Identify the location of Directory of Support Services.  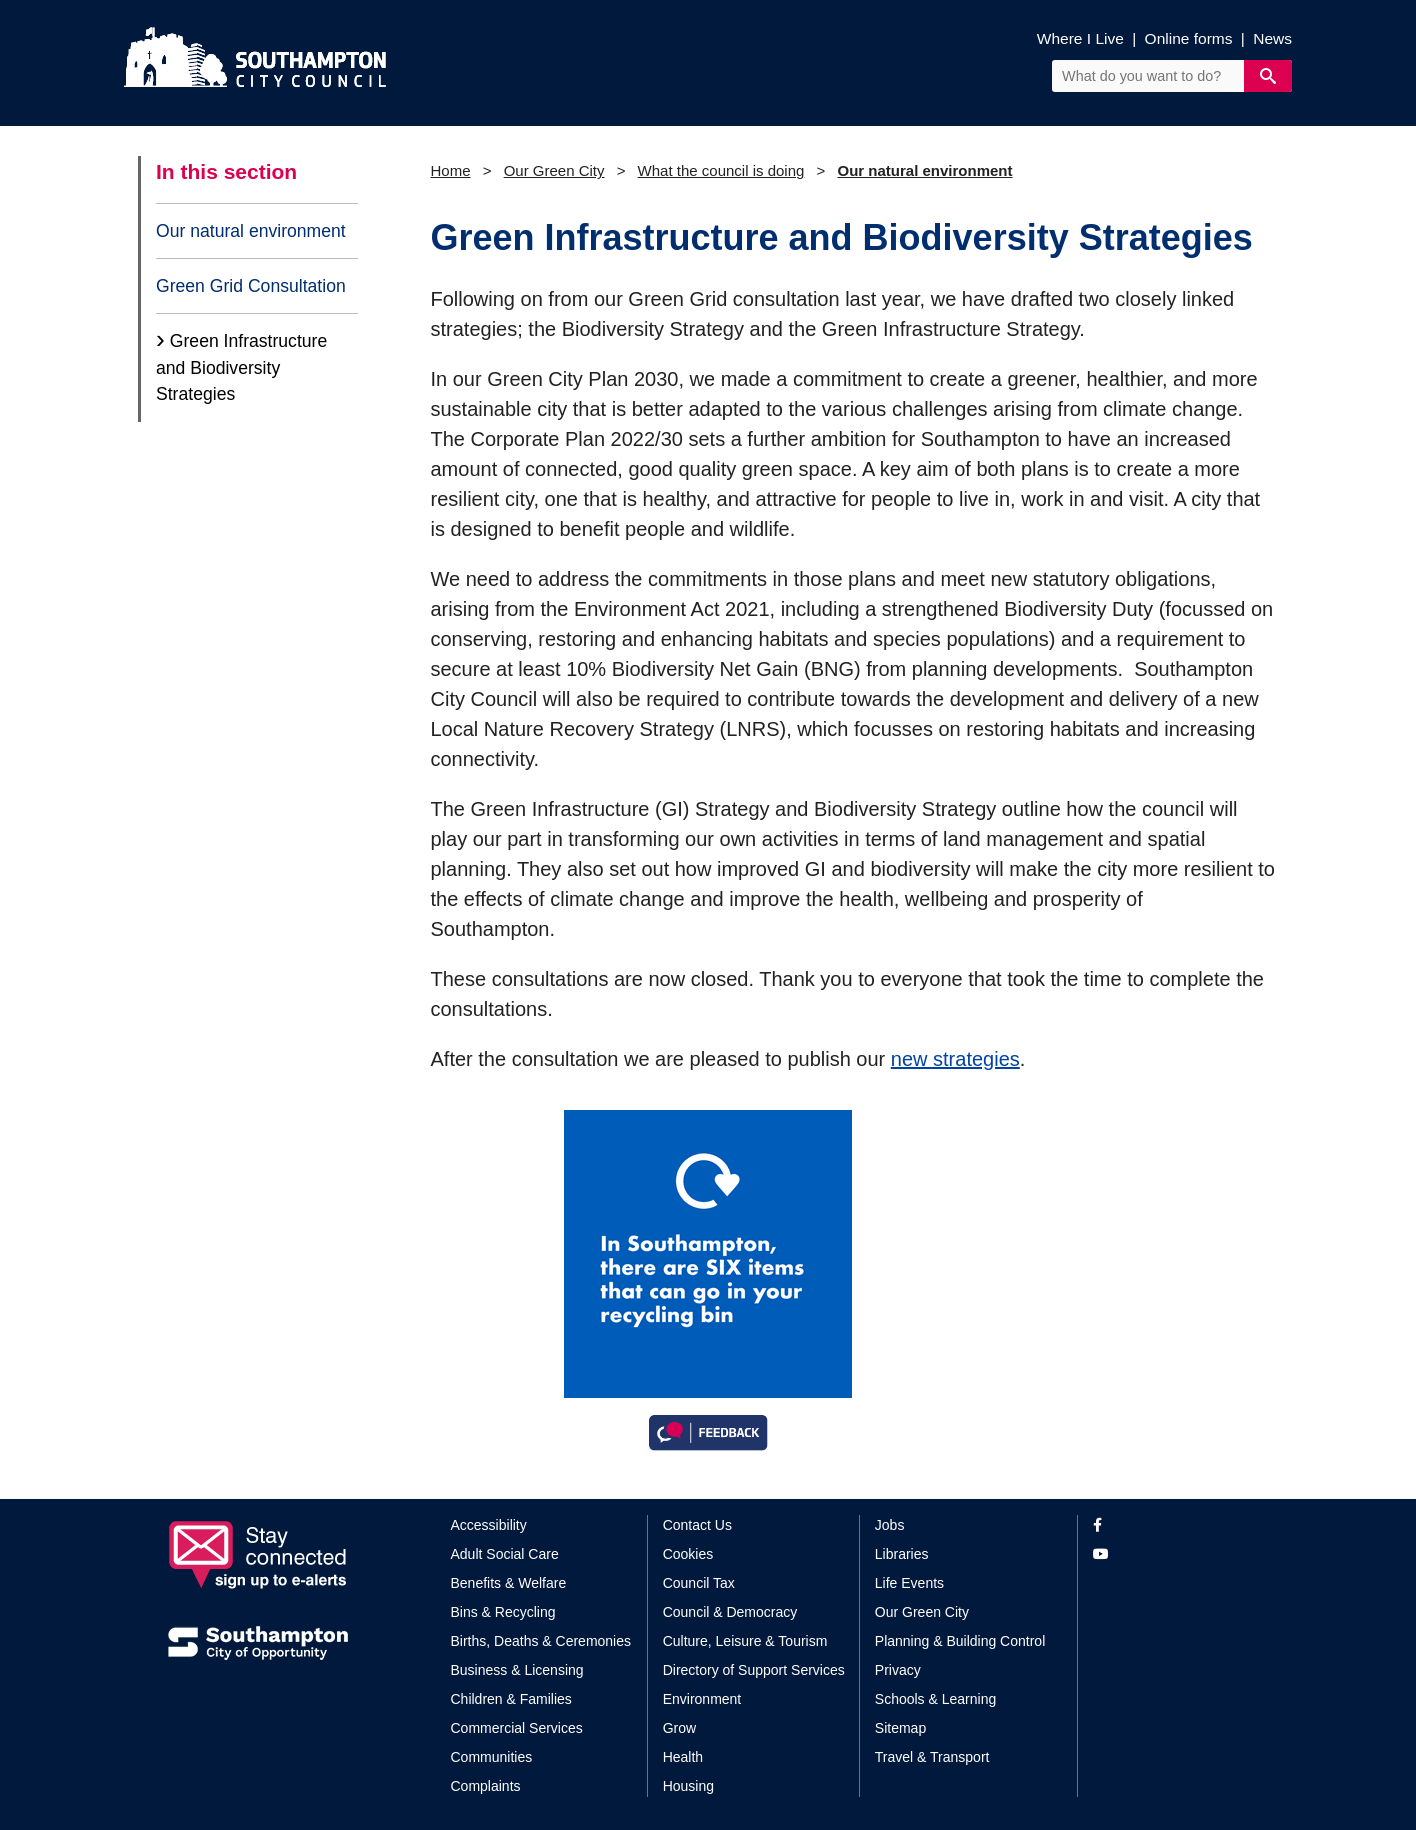
(754, 1670).